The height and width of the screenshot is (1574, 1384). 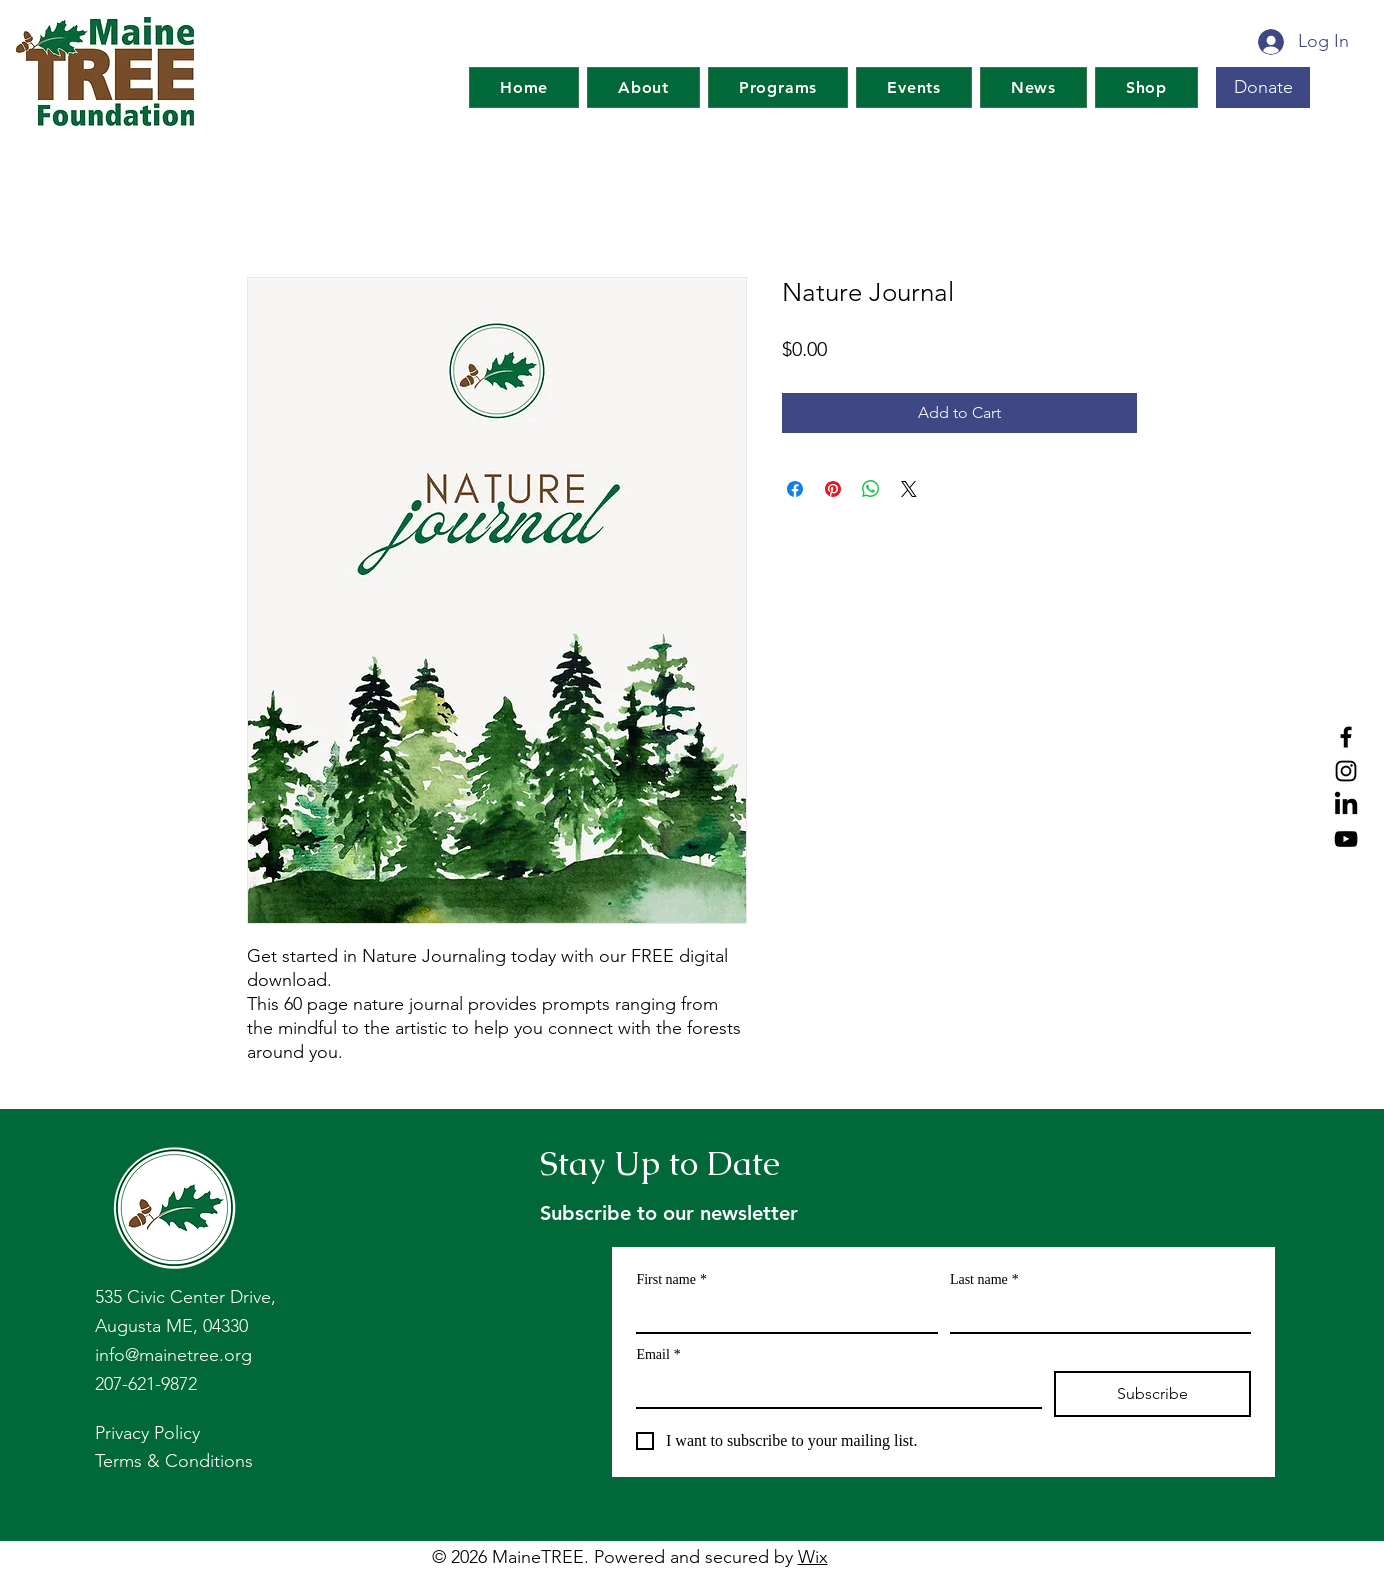 What do you see at coordinates (1346, 839) in the screenshot?
I see `[YouTube]` at bounding box center [1346, 839].